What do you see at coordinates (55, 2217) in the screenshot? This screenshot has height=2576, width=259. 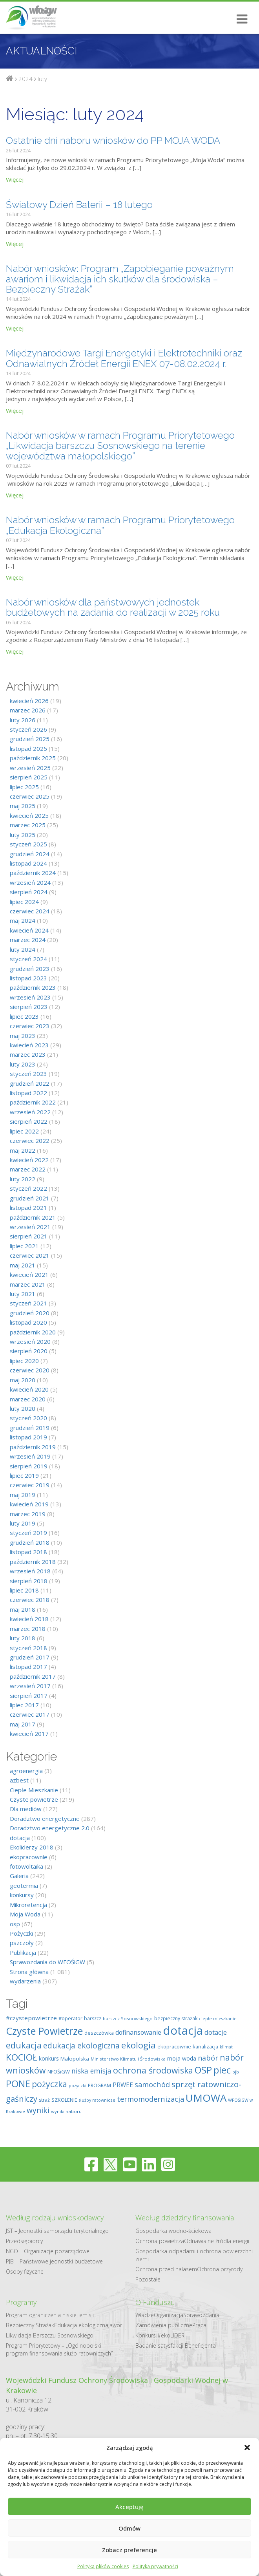 I see `Według rodzaju wnioskodawcy` at bounding box center [55, 2217].